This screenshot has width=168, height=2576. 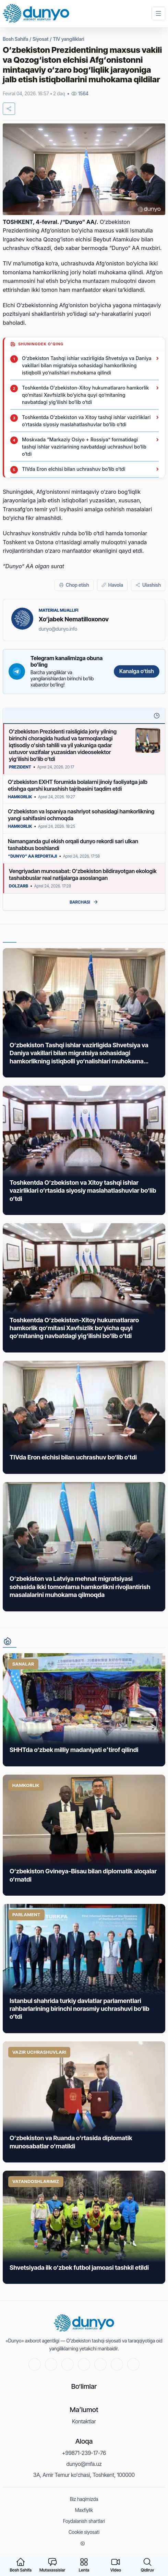 What do you see at coordinates (15, 39) in the screenshot?
I see `Bosh Sahifa` at bounding box center [15, 39].